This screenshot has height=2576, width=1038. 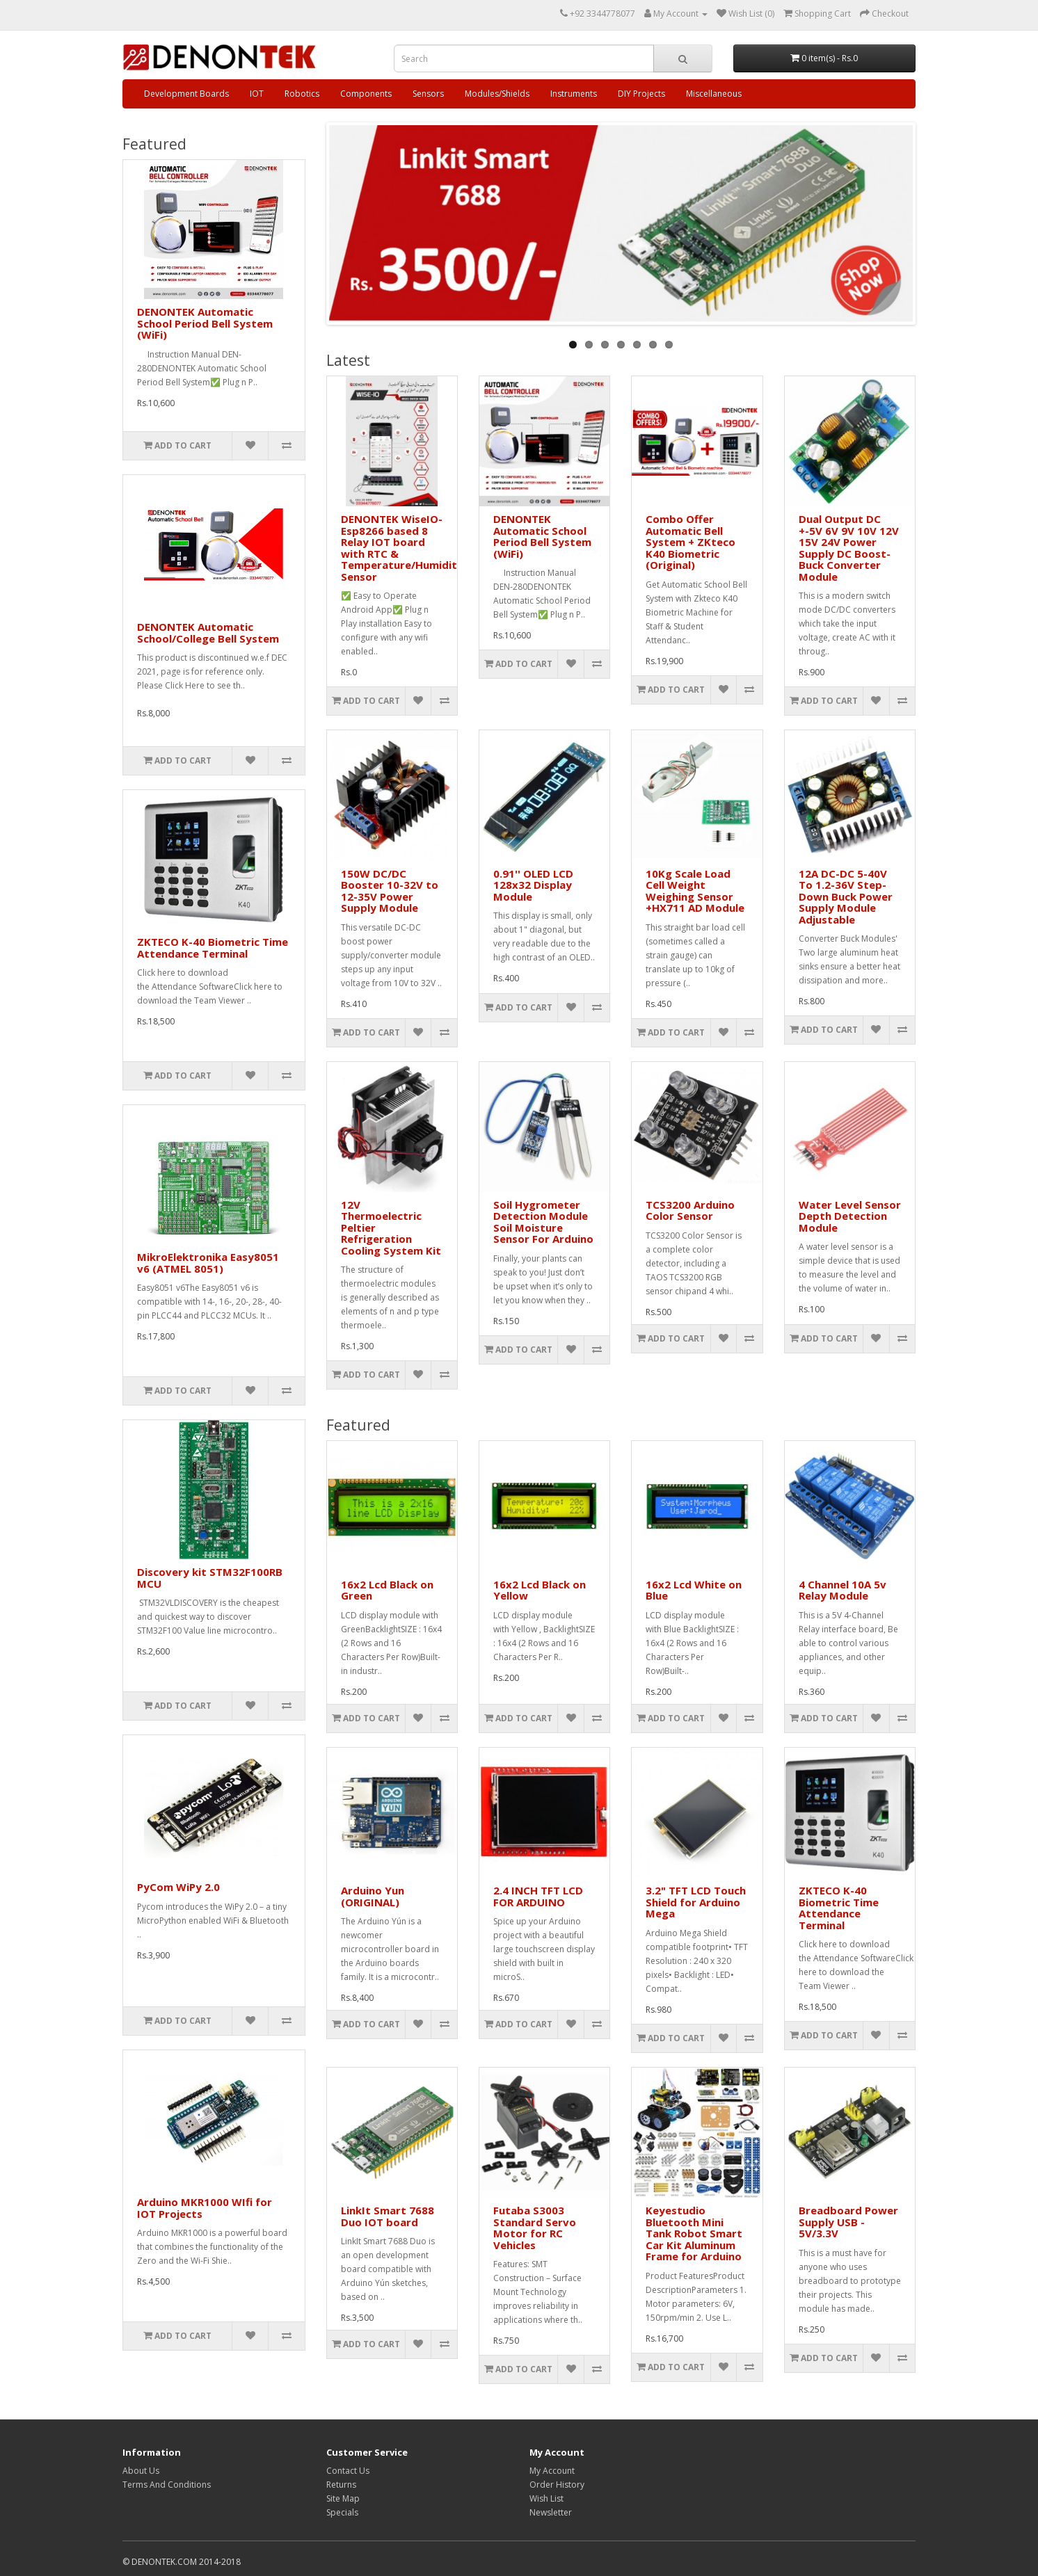 What do you see at coordinates (533, 885) in the screenshot?
I see `0.91'' OLED LCD 128x32 Display Module` at bounding box center [533, 885].